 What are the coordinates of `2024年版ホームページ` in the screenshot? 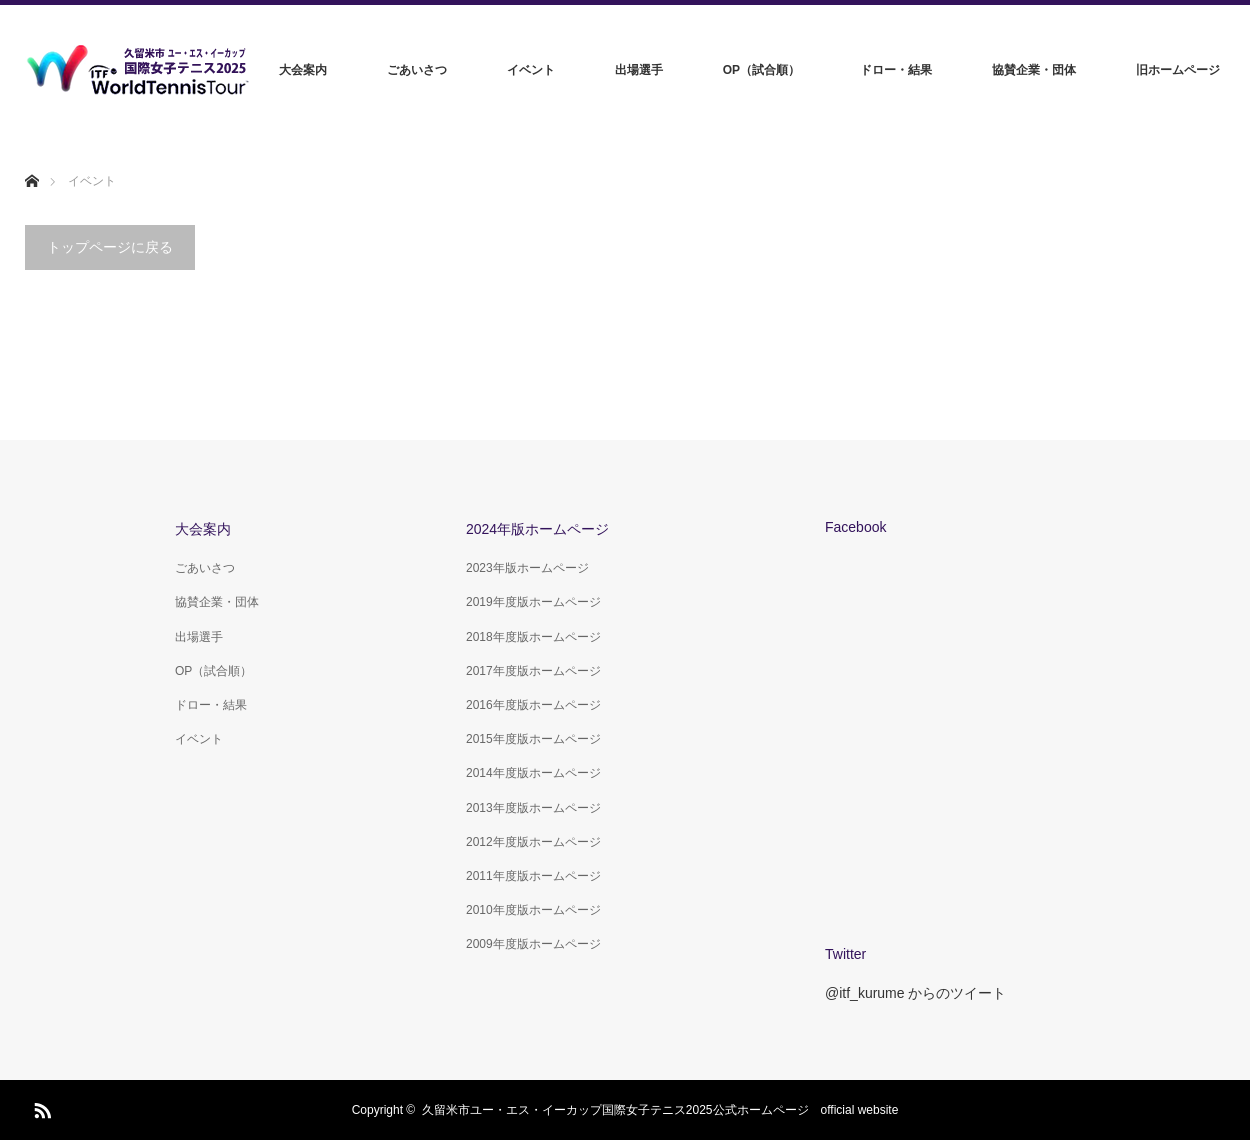 It's located at (537, 529).